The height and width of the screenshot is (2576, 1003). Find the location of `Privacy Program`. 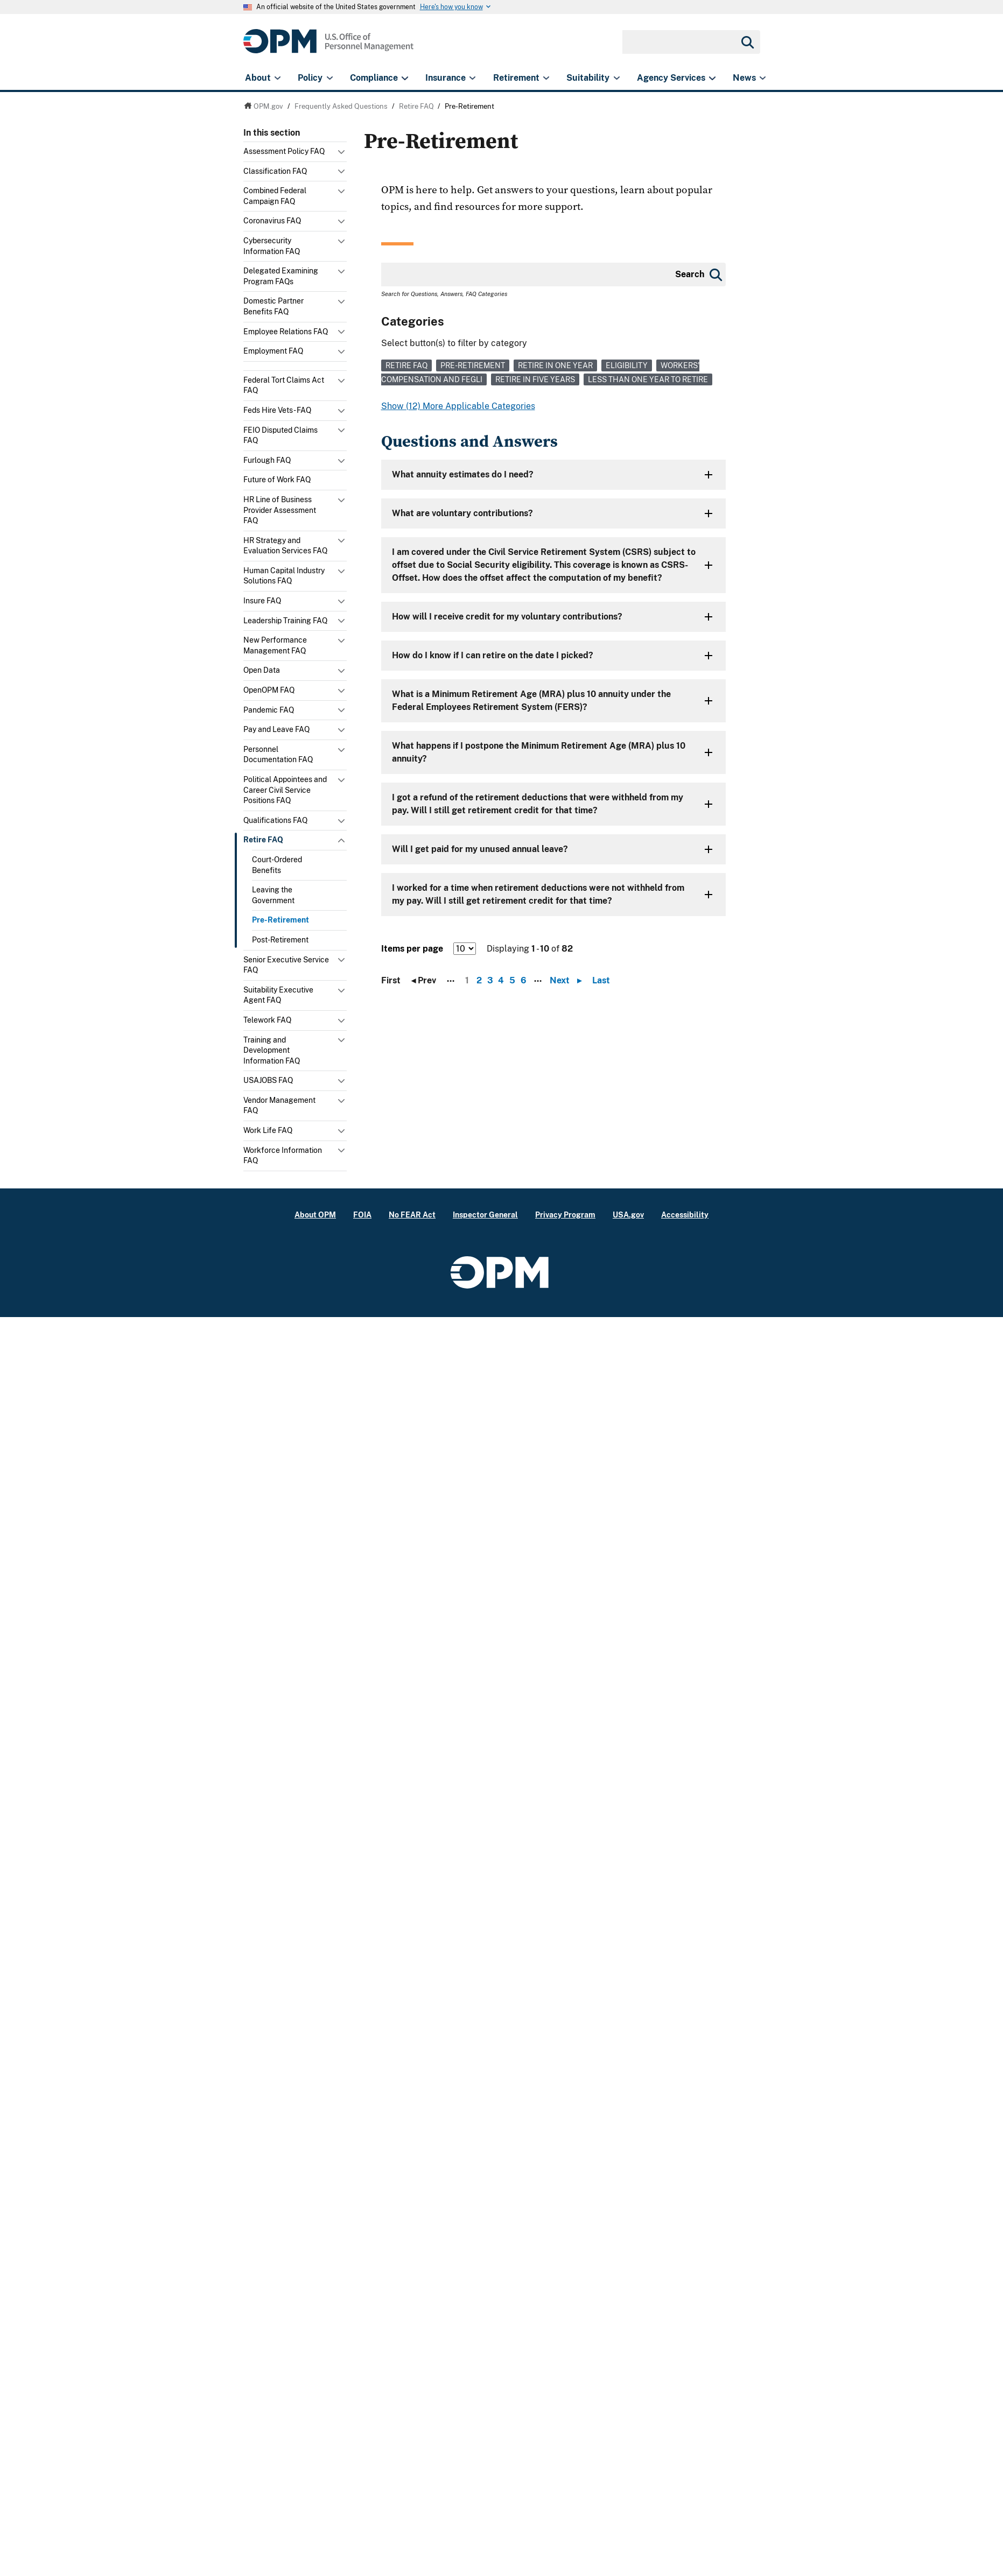

Privacy Program is located at coordinates (565, 1214).